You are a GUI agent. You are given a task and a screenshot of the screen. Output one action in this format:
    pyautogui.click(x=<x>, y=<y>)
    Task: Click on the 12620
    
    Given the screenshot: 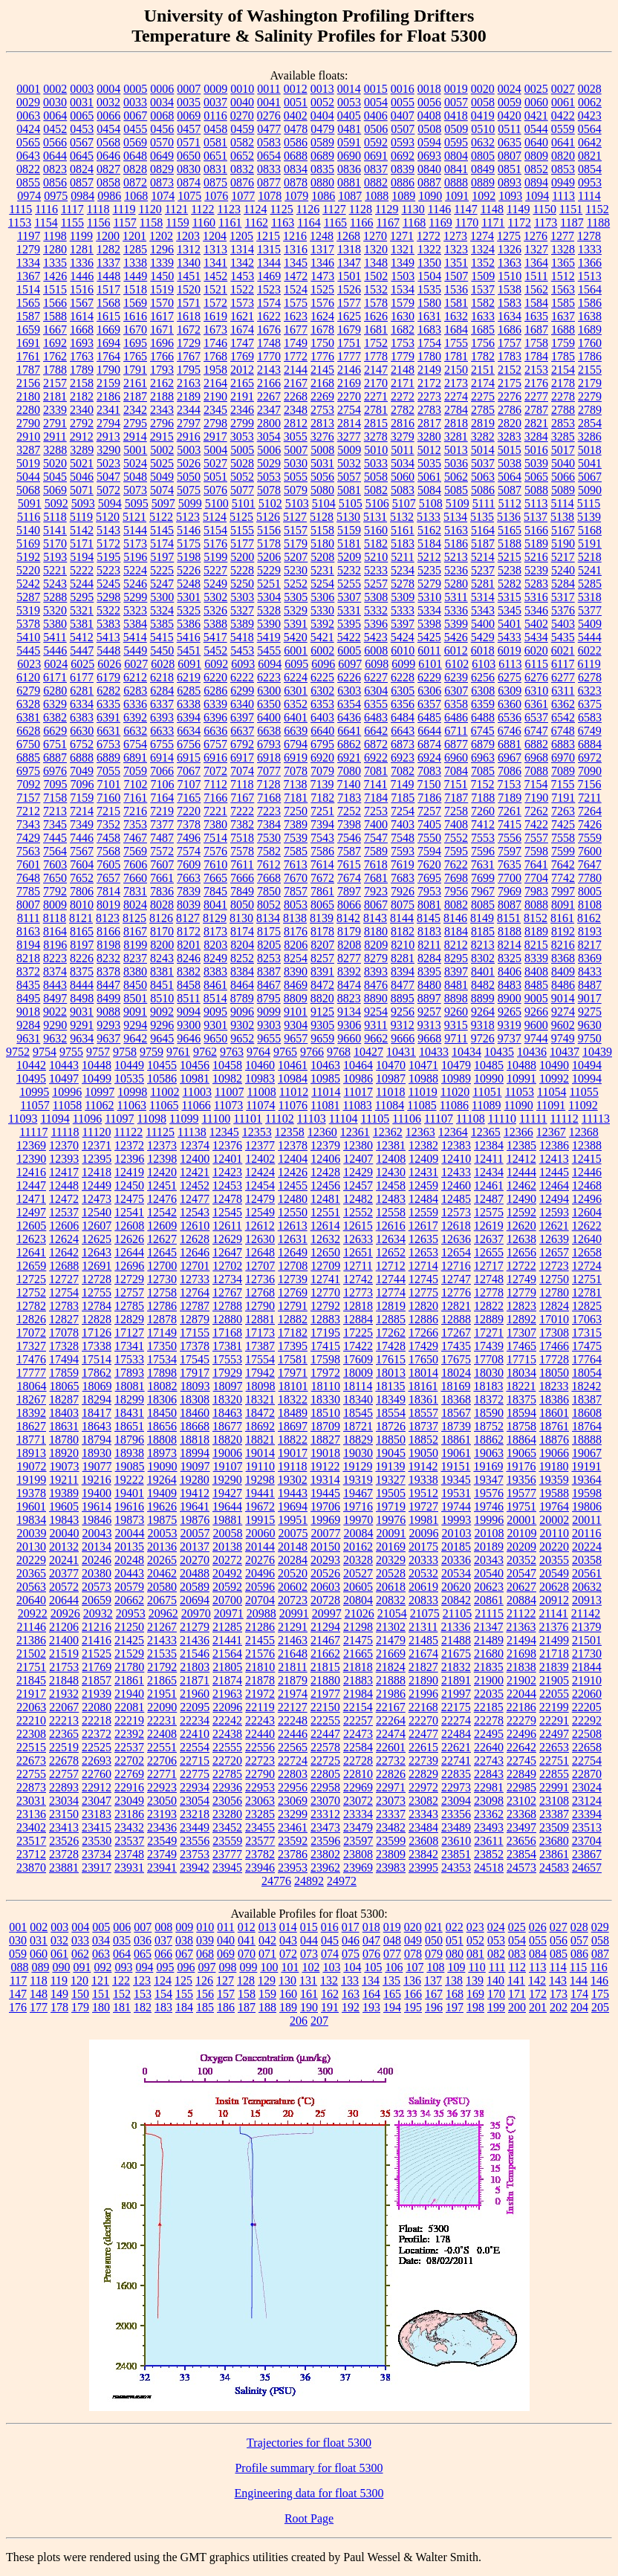 What is the action you would take?
    pyautogui.click(x=521, y=1225)
    